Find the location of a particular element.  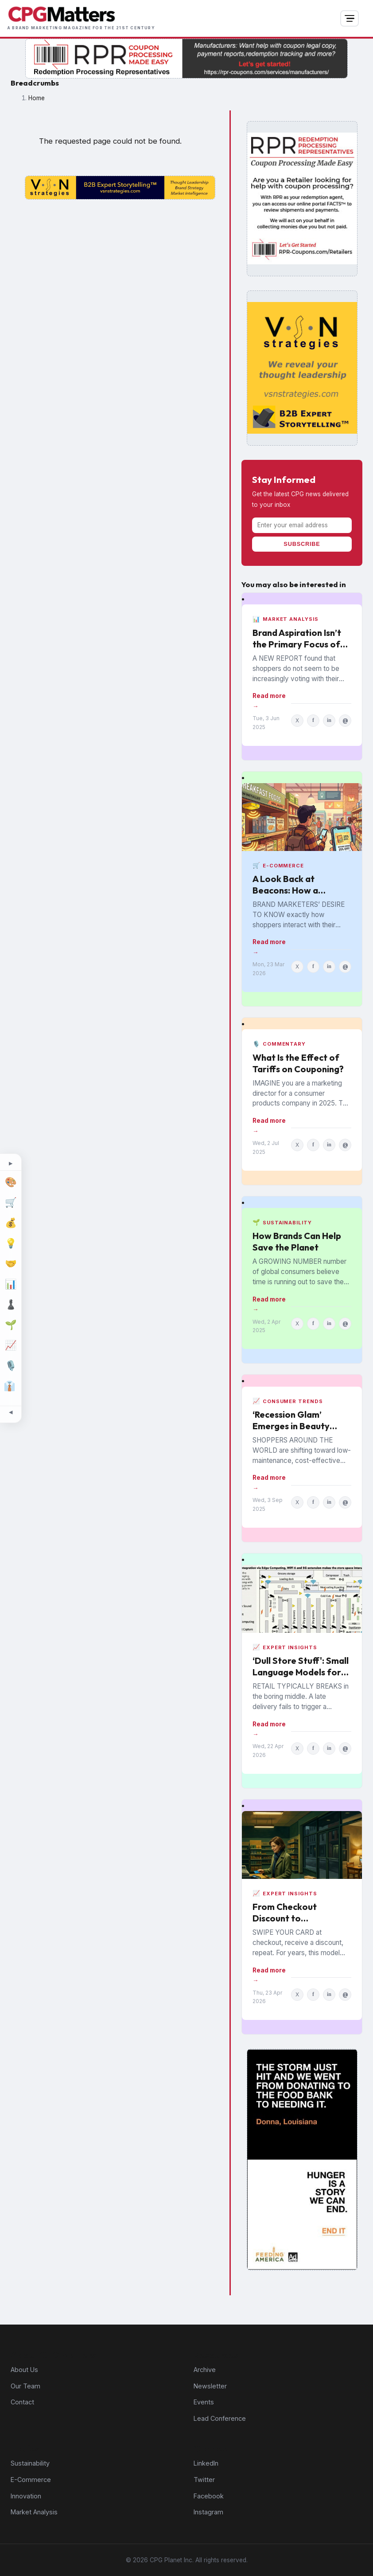

[Minimize topic sidebar] is located at coordinates (10, 1412).